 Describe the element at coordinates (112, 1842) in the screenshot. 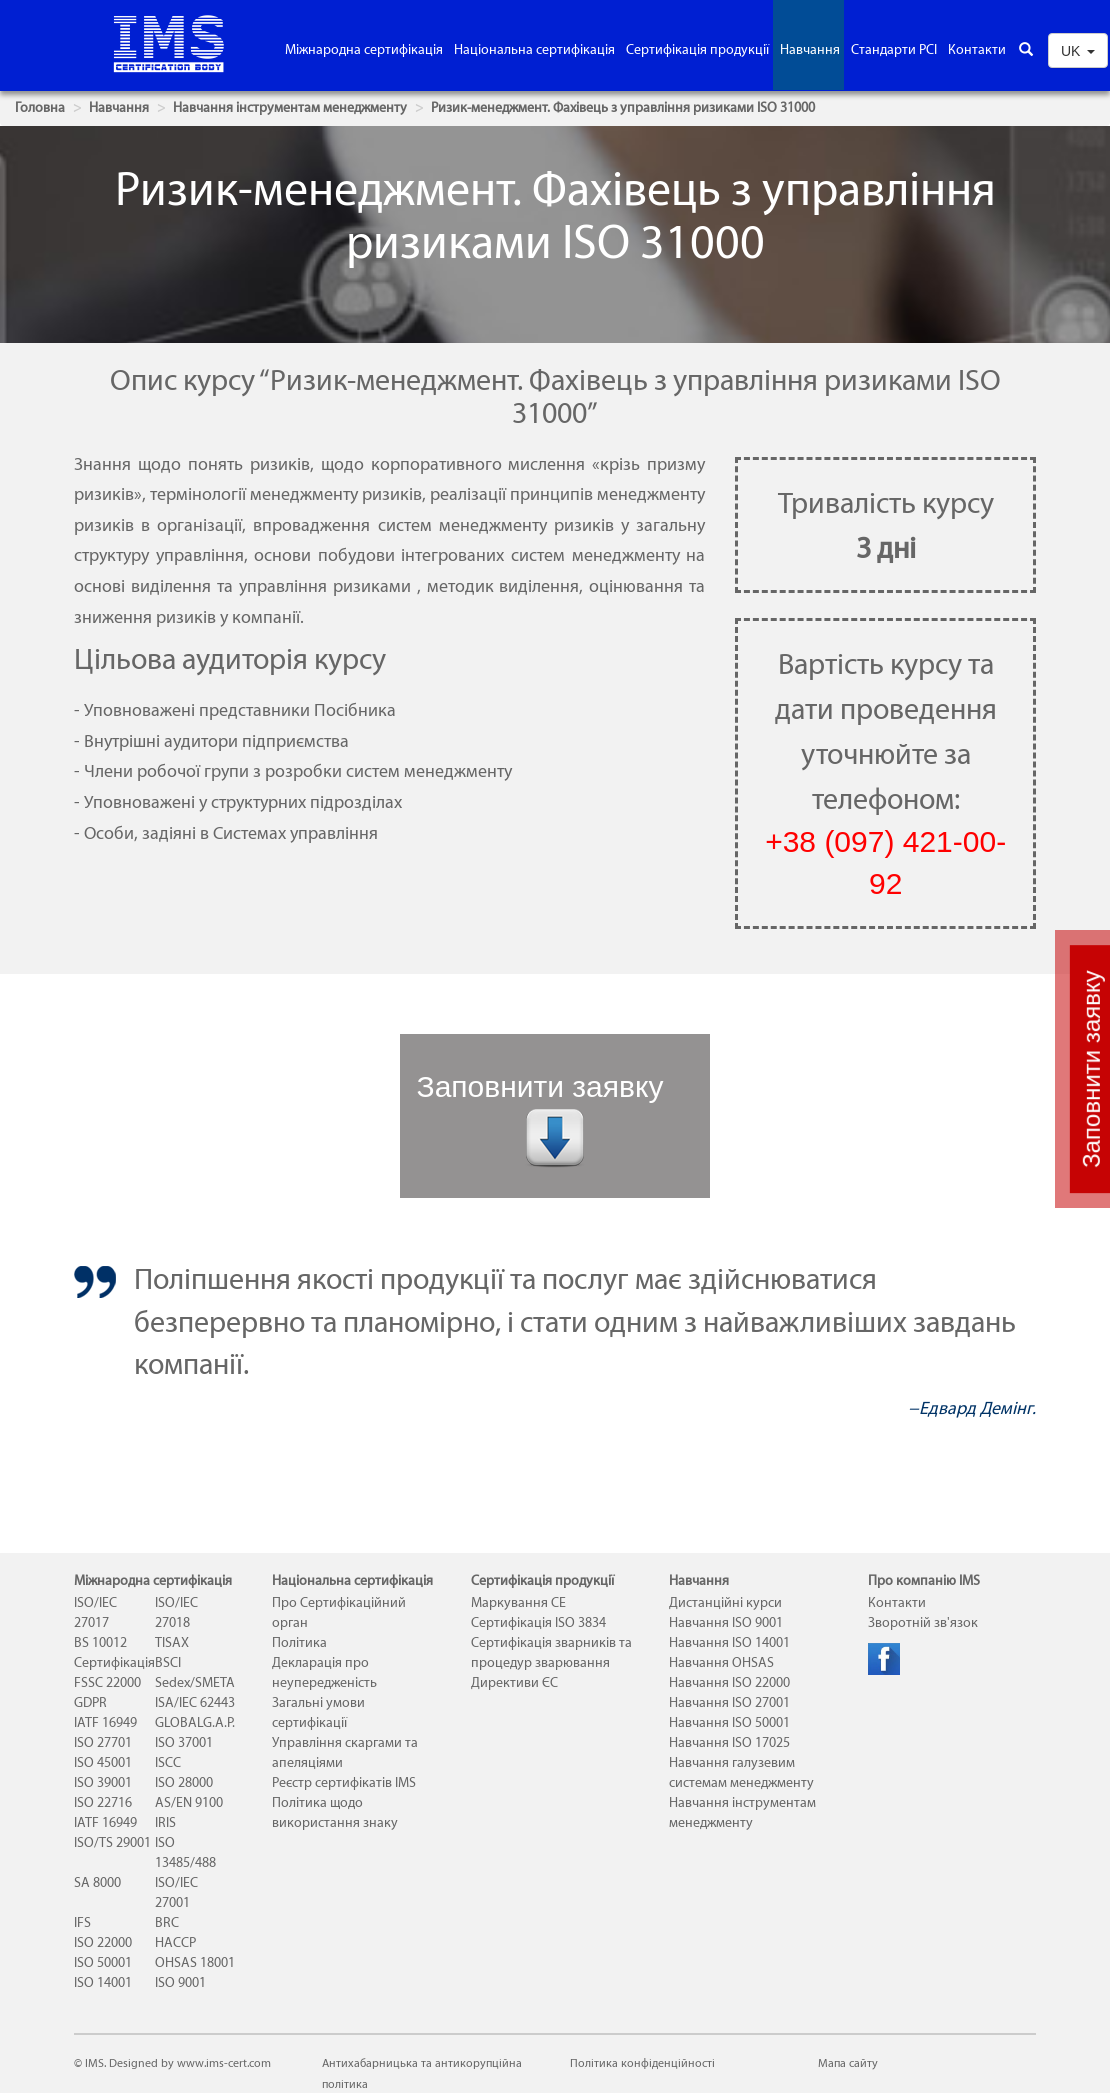

I see `ISO/TS 29001` at that location.